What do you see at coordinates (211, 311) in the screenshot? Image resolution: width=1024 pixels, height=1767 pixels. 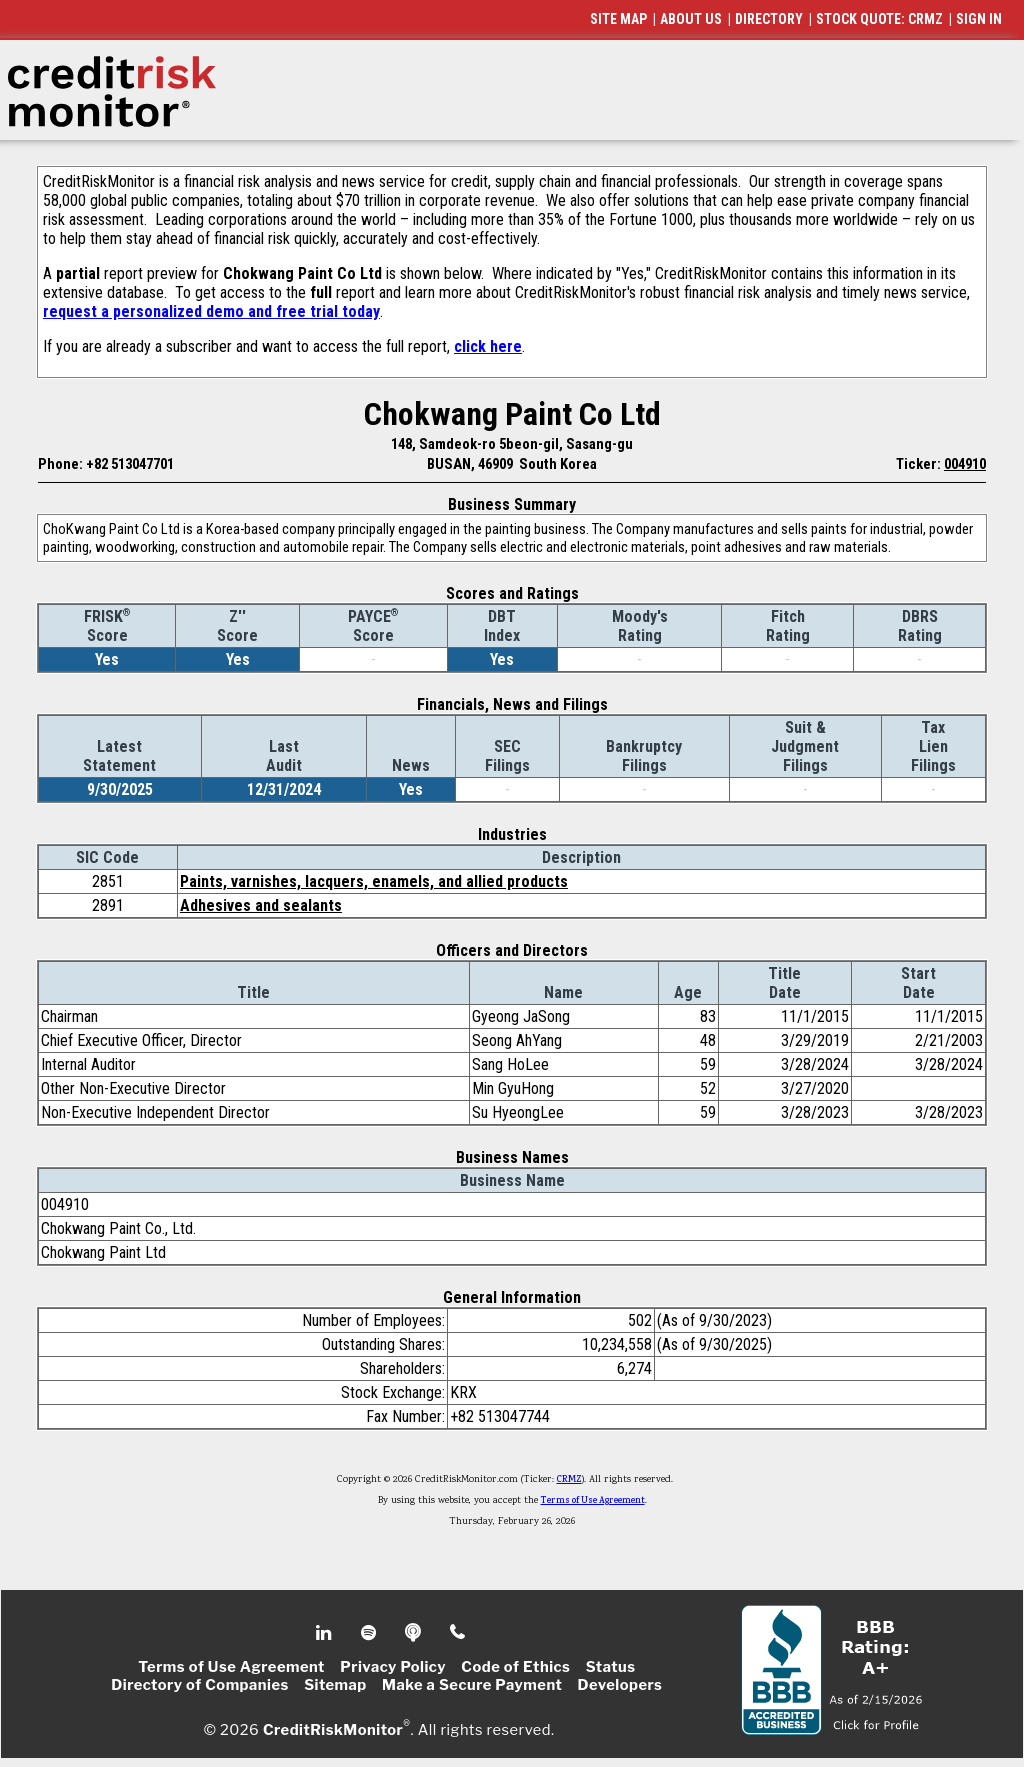 I see `request a personalized demo and free trial today` at bounding box center [211, 311].